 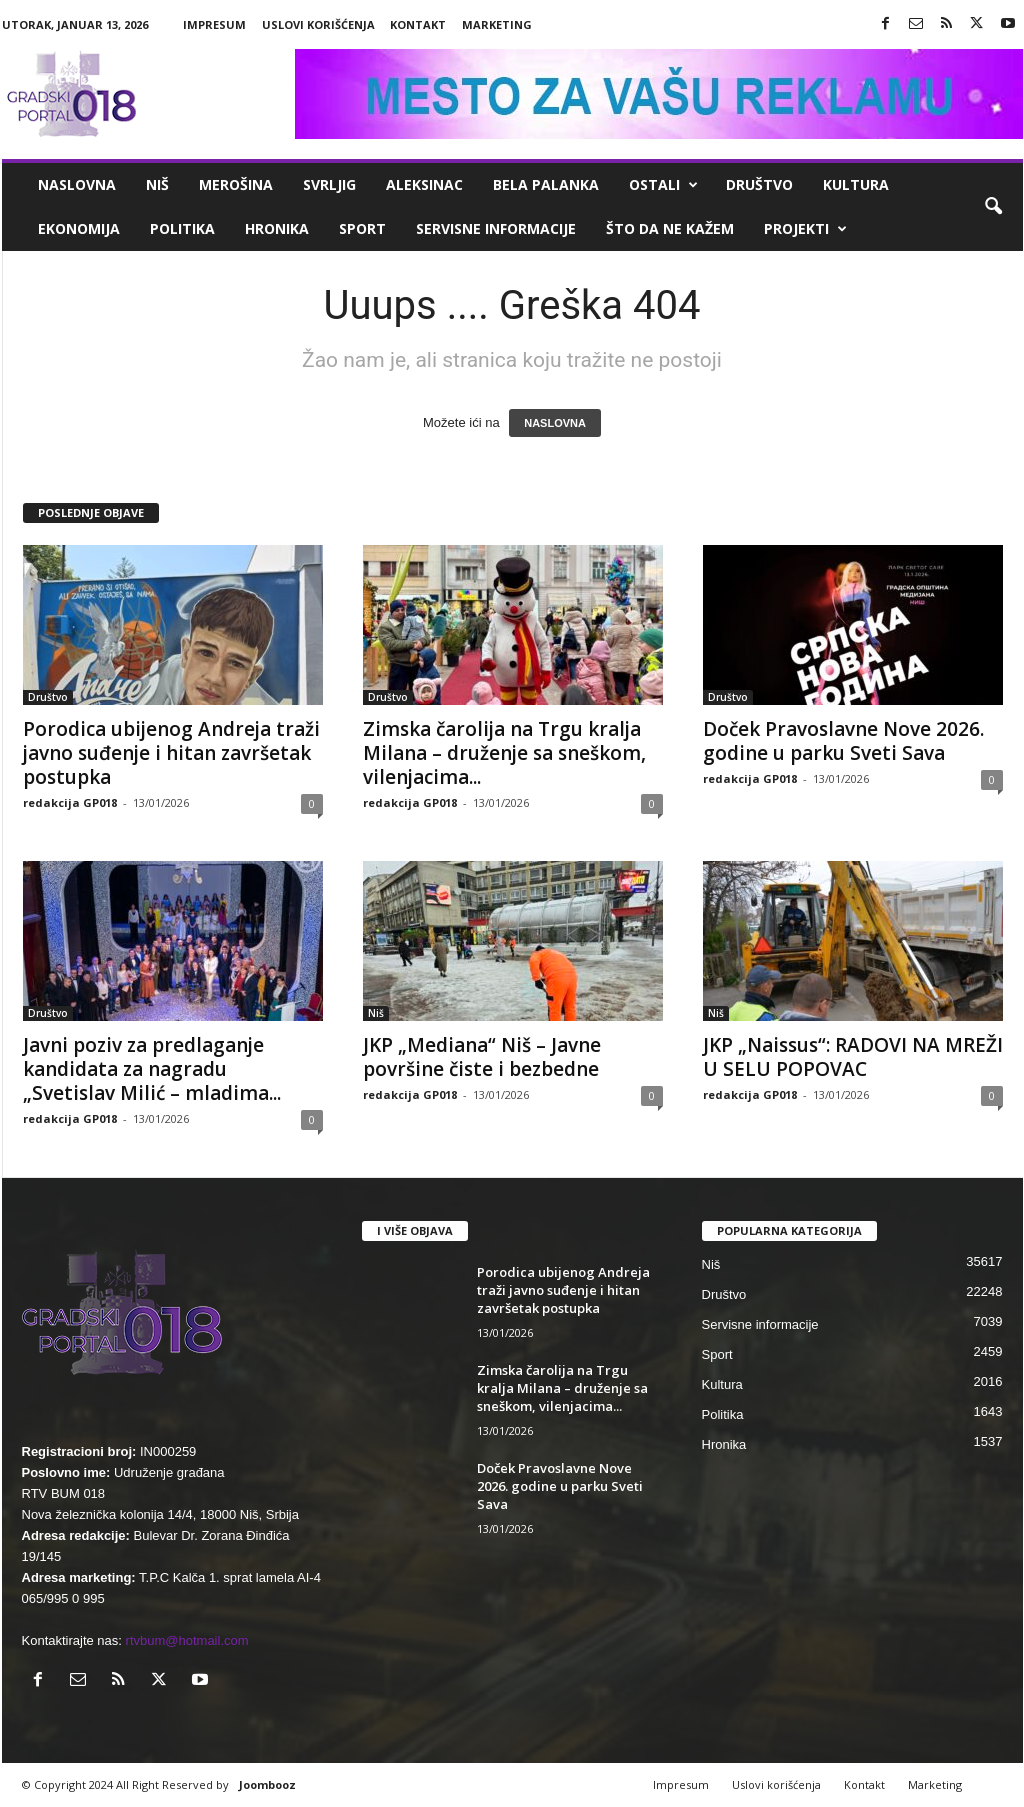 What do you see at coordinates (187, 1640) in the screenshot?
I see `rtvbum@hotmail.com` at bounding box center [187, 1640].